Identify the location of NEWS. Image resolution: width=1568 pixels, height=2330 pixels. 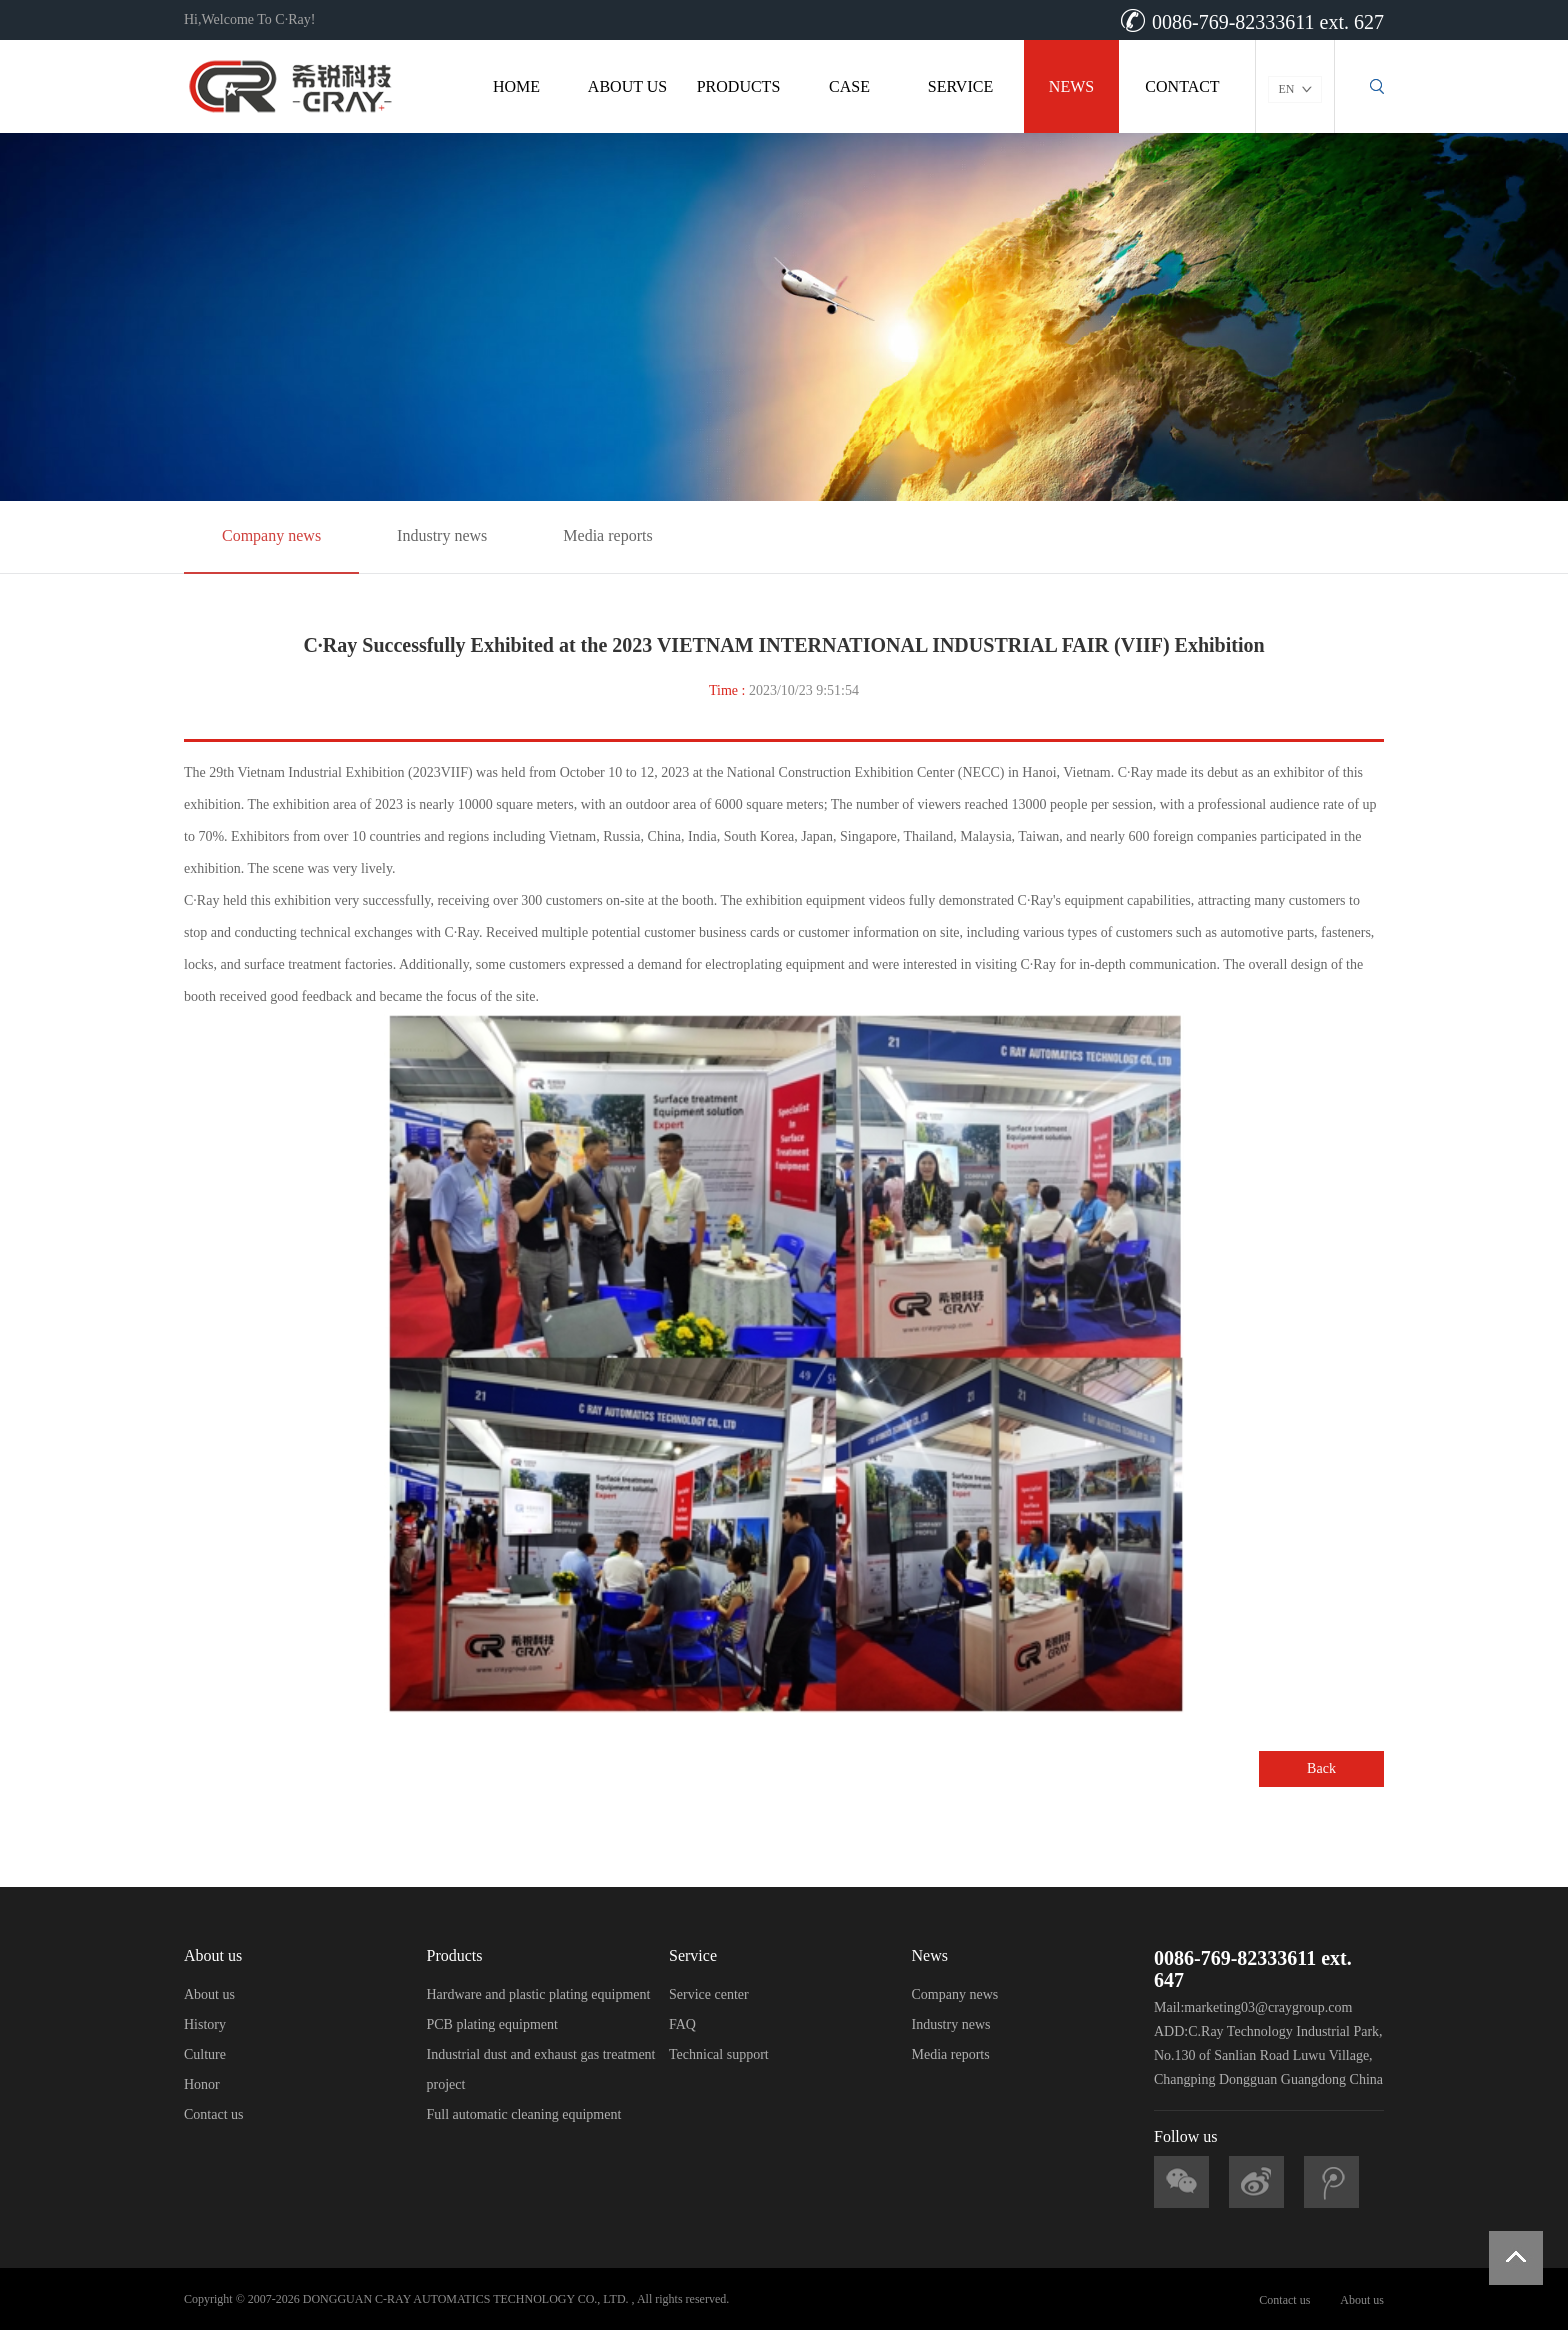
(1071, 86).